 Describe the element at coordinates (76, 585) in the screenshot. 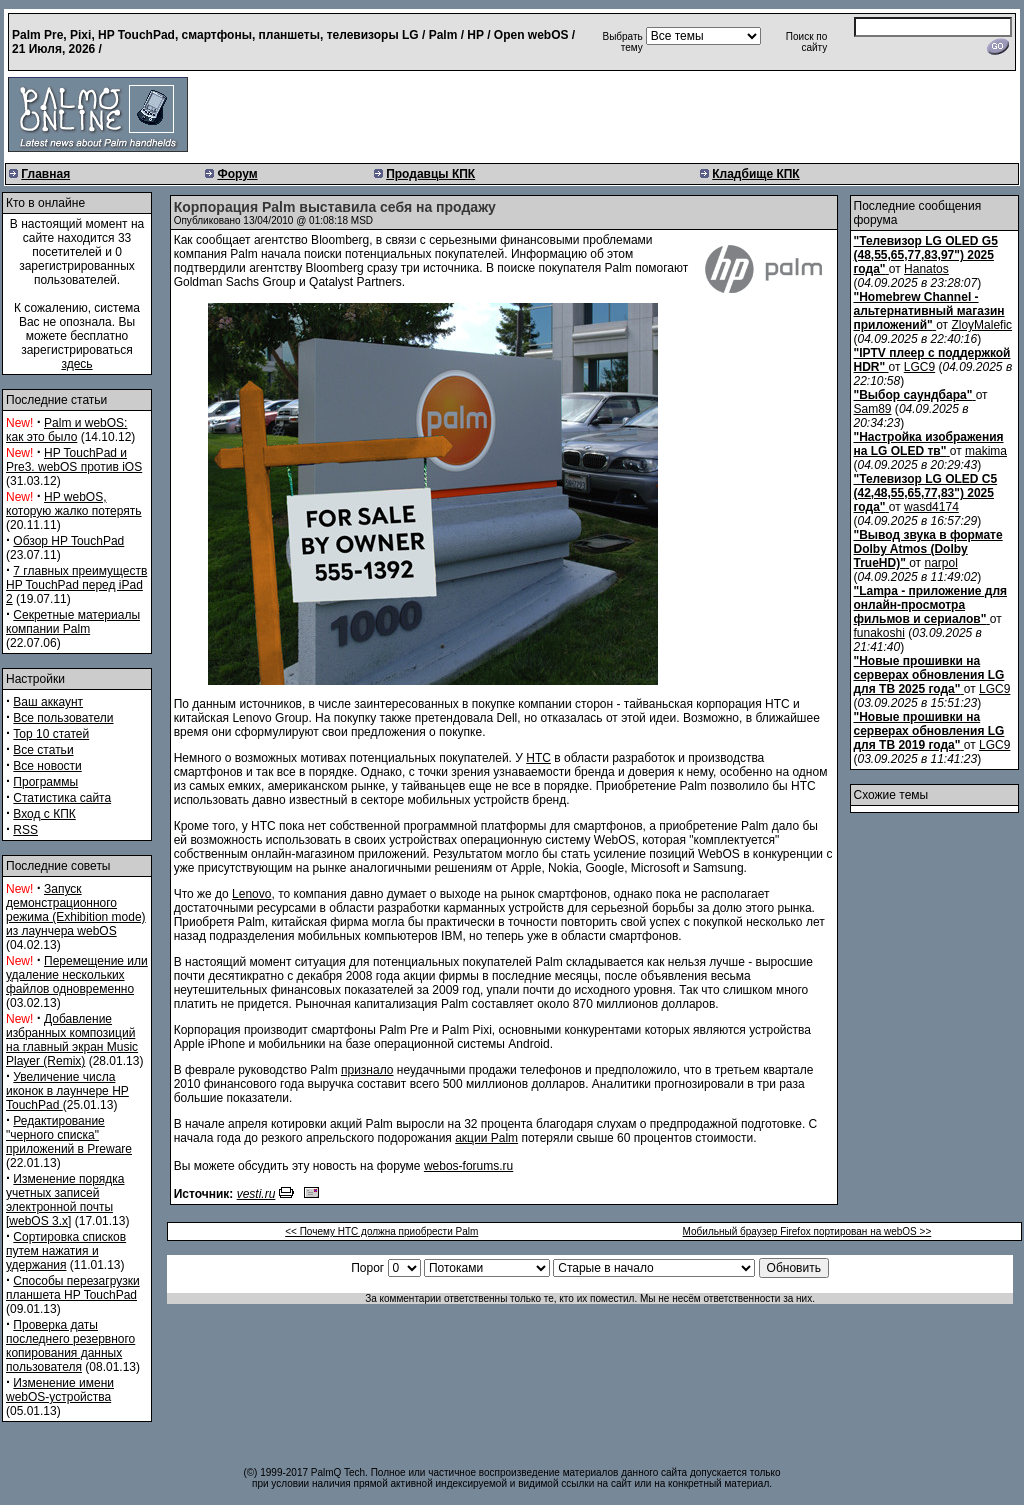

I see `7 главных преимуществ HP TouchPad перед iPad 2` at that location.